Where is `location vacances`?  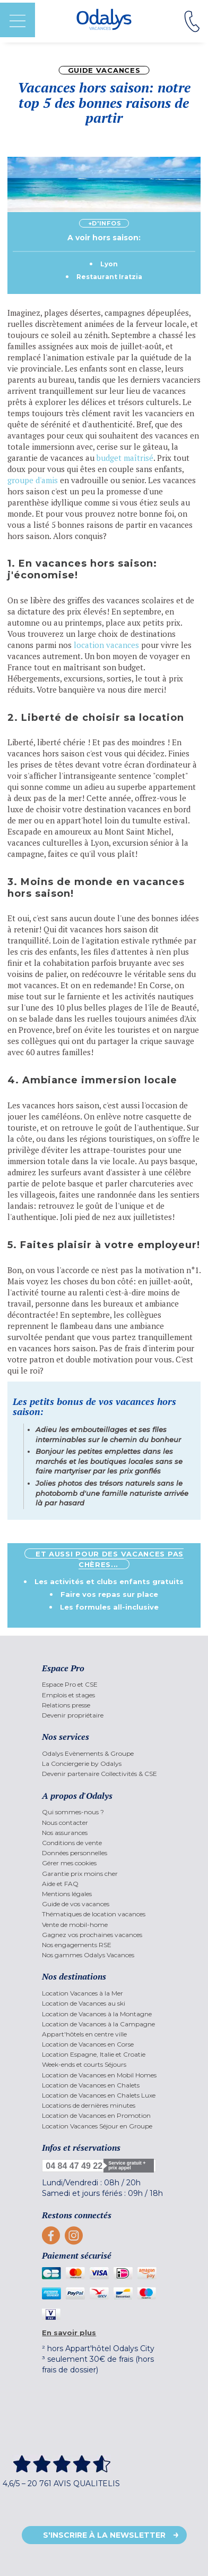
location vacances is located at coordinates (106, 644).